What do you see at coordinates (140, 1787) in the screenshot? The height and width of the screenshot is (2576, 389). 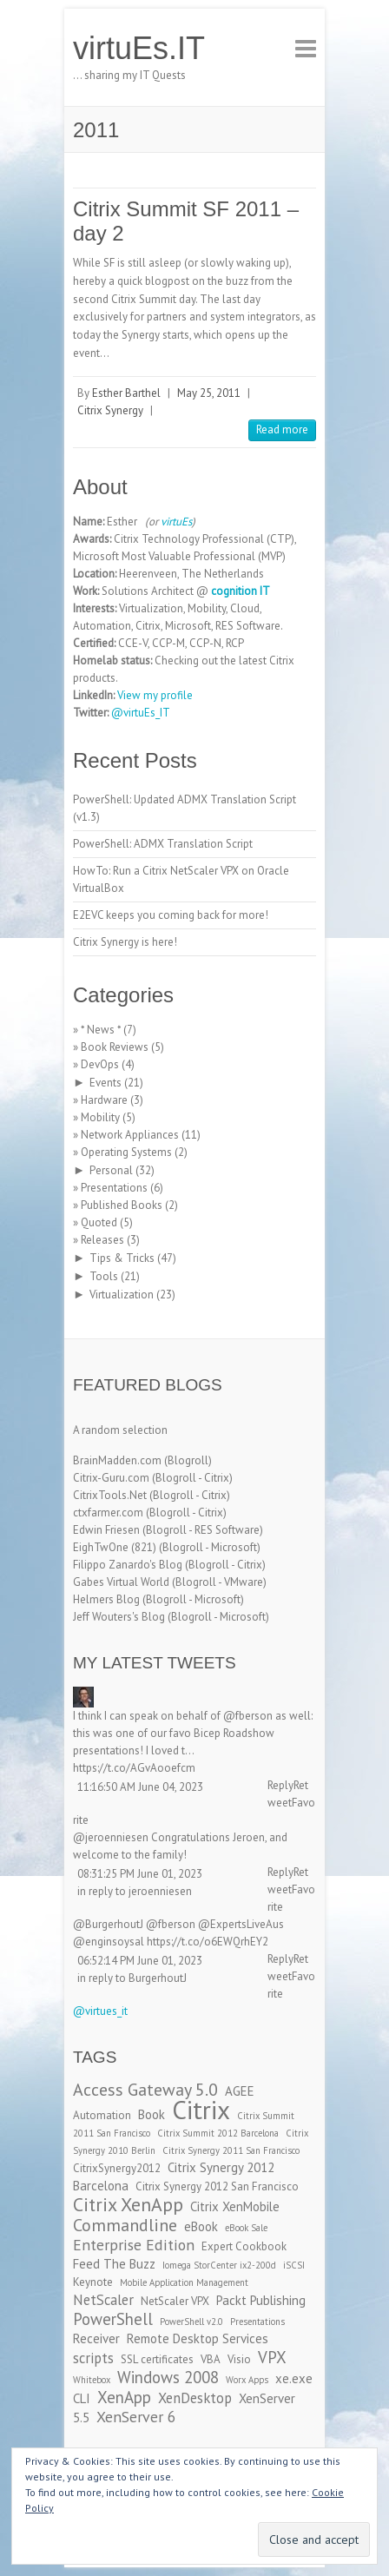 I see `11:16:50 AM June 04, 2023` at bounding box center [140, 1787].